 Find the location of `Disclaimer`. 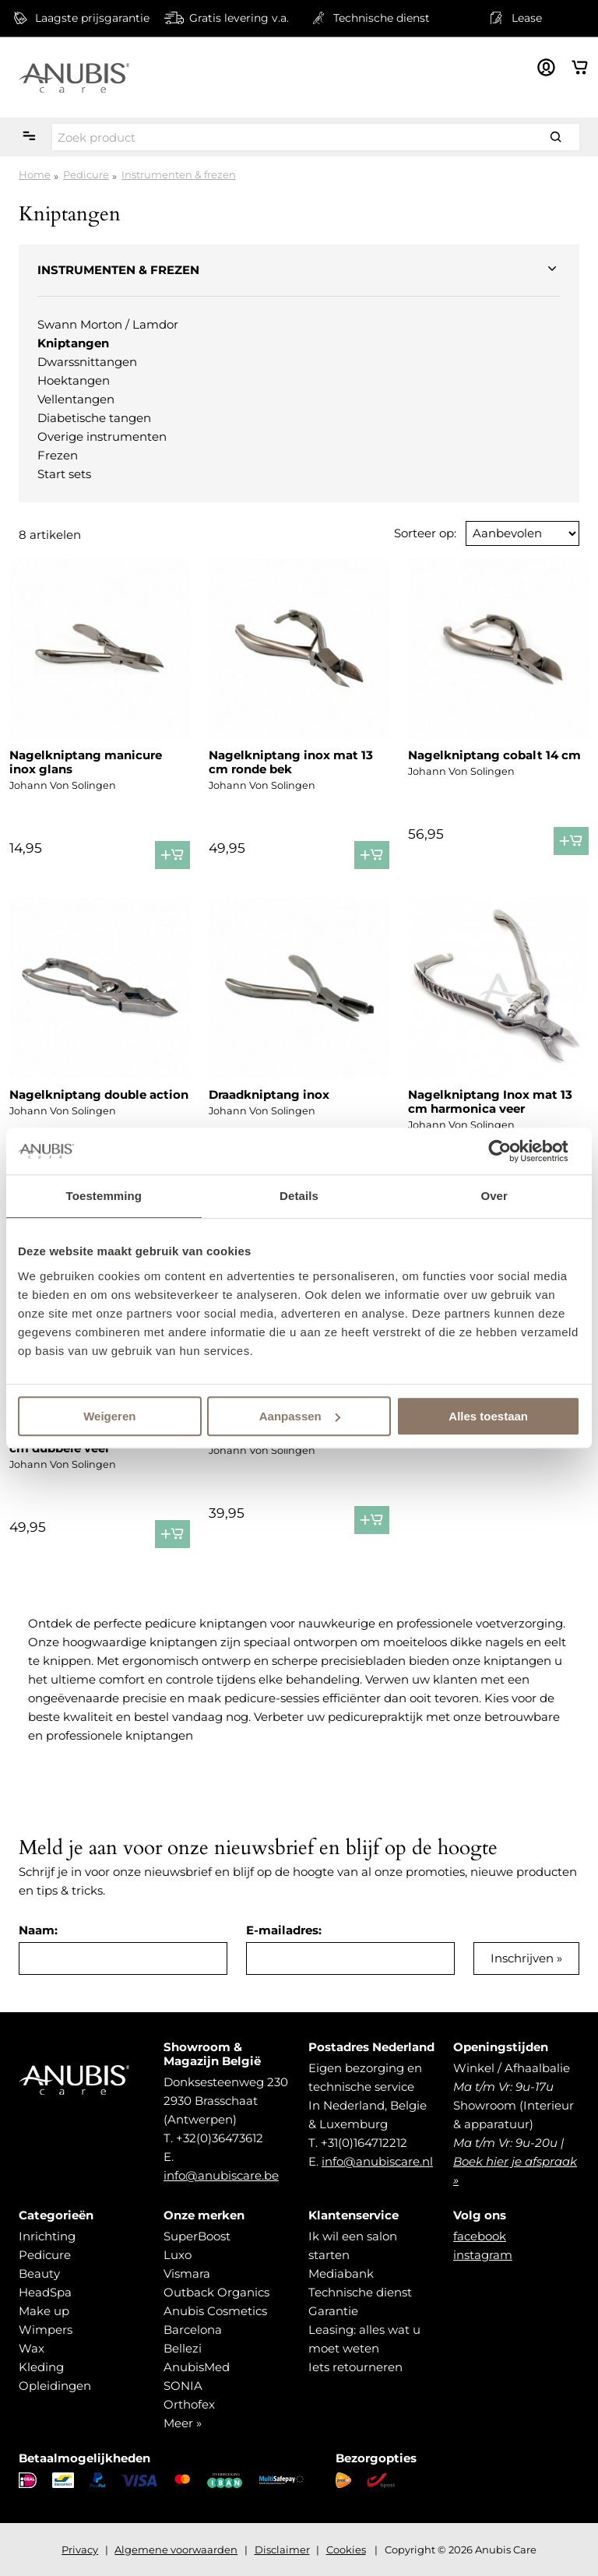

Disclaimer is located at coordinates (282, 2549).